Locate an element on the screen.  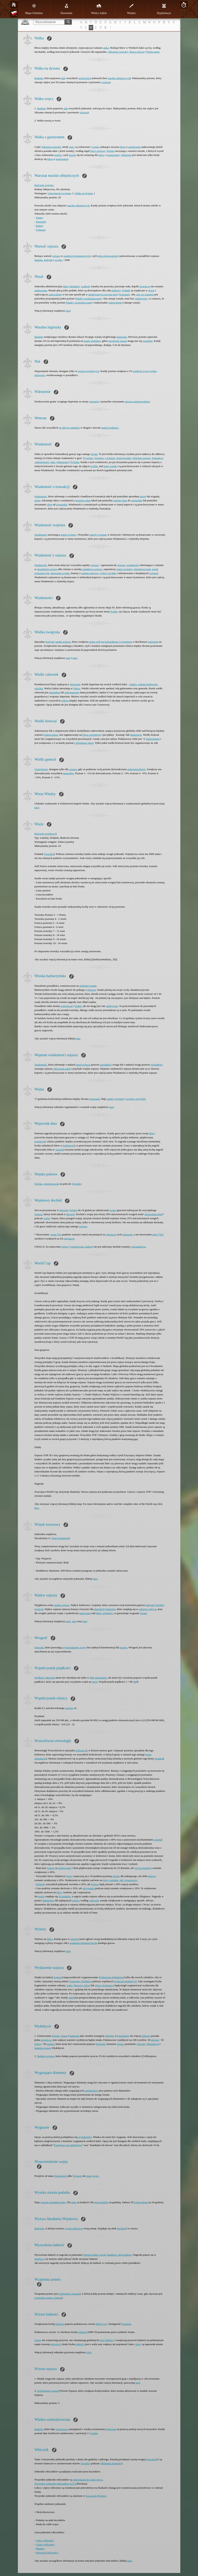
Oficer dyplomacji is located at coordinates (104, 1985).